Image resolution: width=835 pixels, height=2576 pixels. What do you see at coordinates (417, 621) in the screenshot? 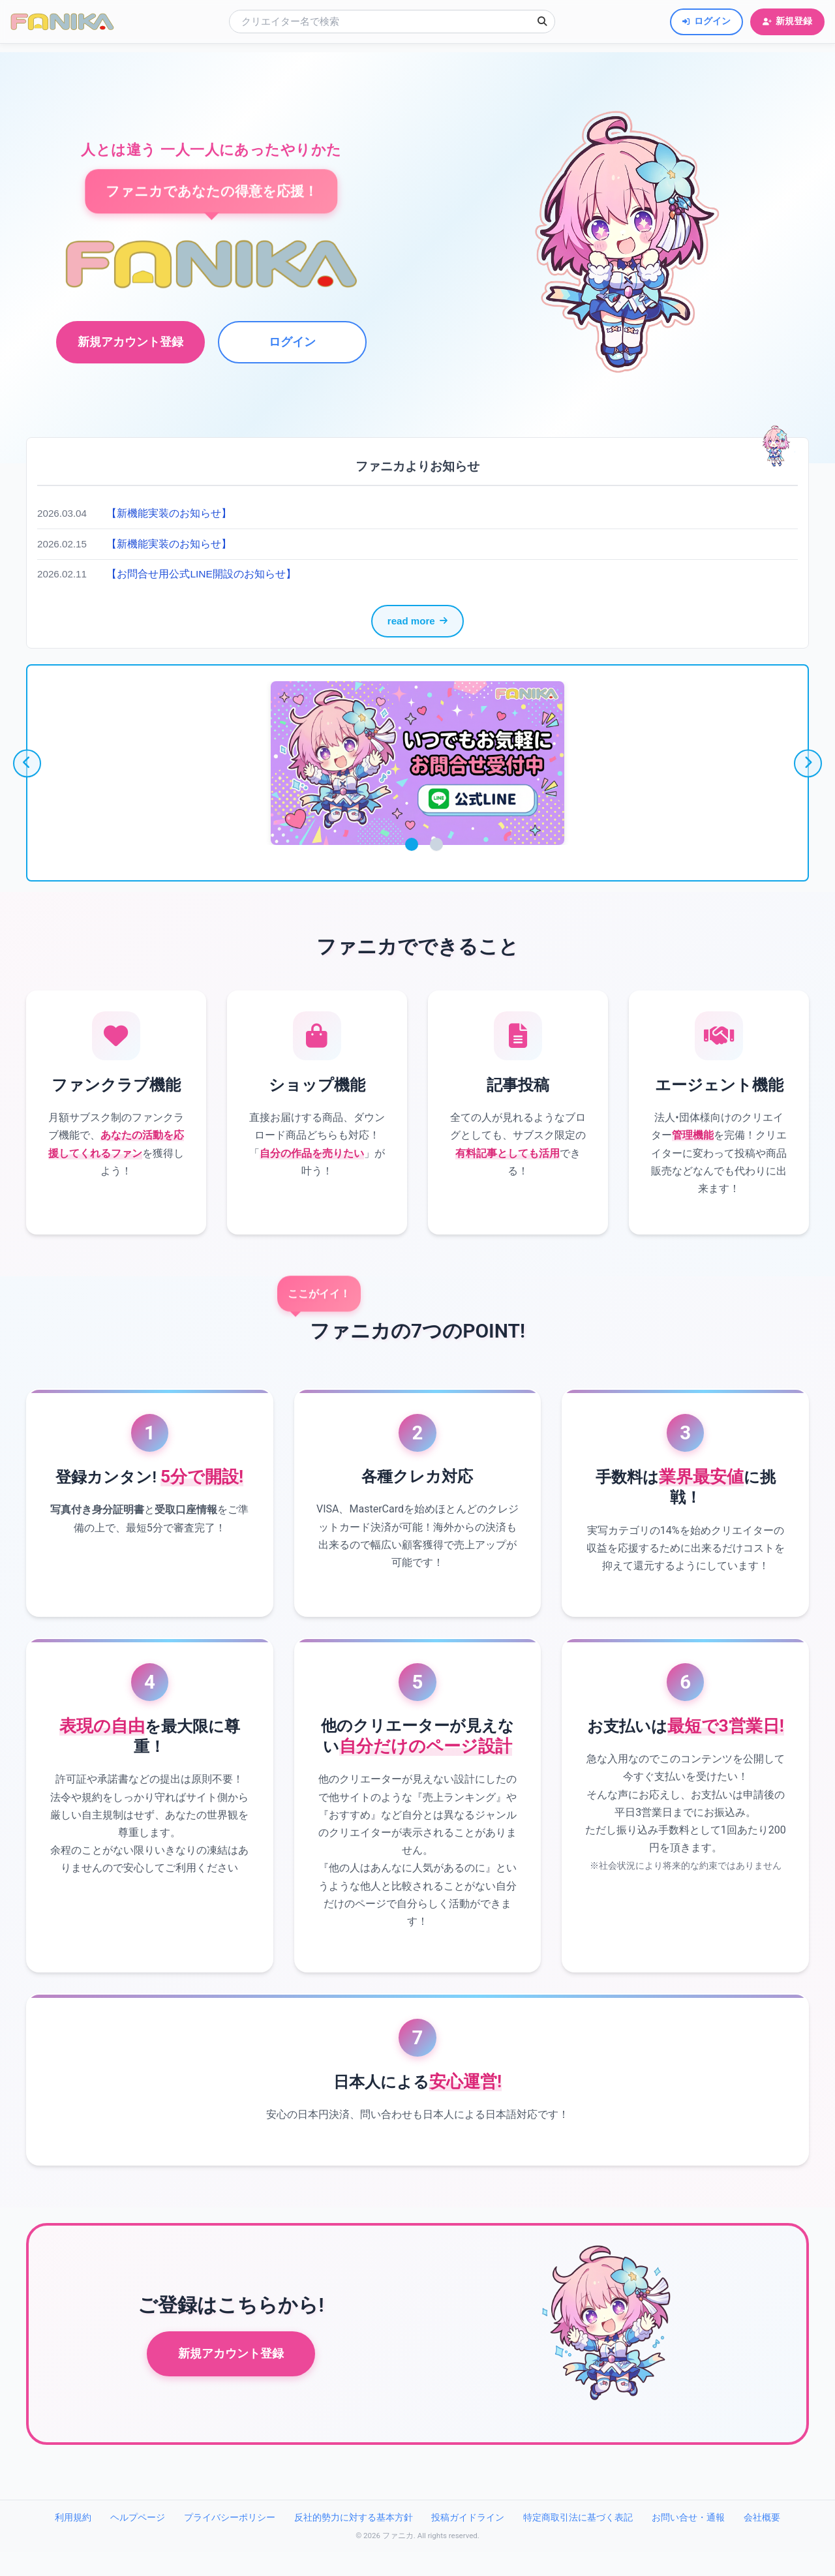
I see `read more` at bounding box center [417, 621].